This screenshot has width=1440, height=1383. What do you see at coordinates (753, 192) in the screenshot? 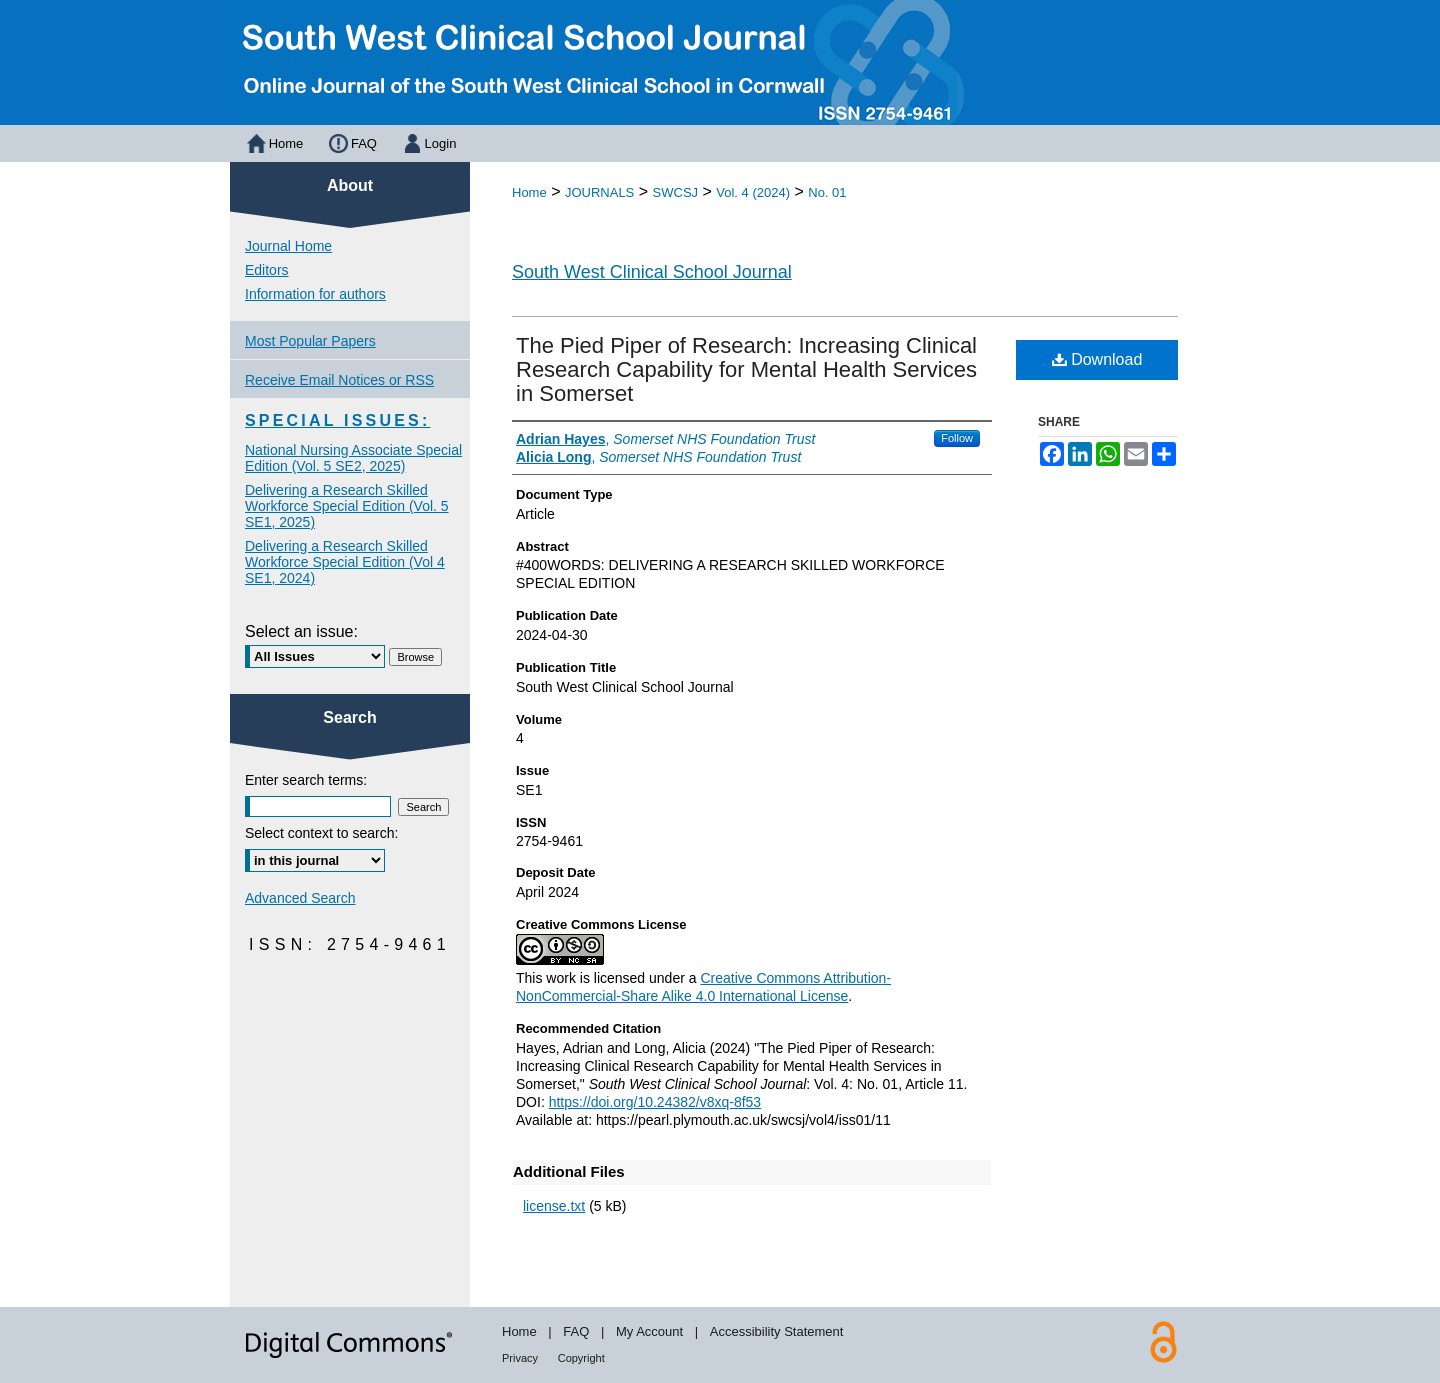
I see `Vol. 4 (2024)` at bounding box center [753, 192].